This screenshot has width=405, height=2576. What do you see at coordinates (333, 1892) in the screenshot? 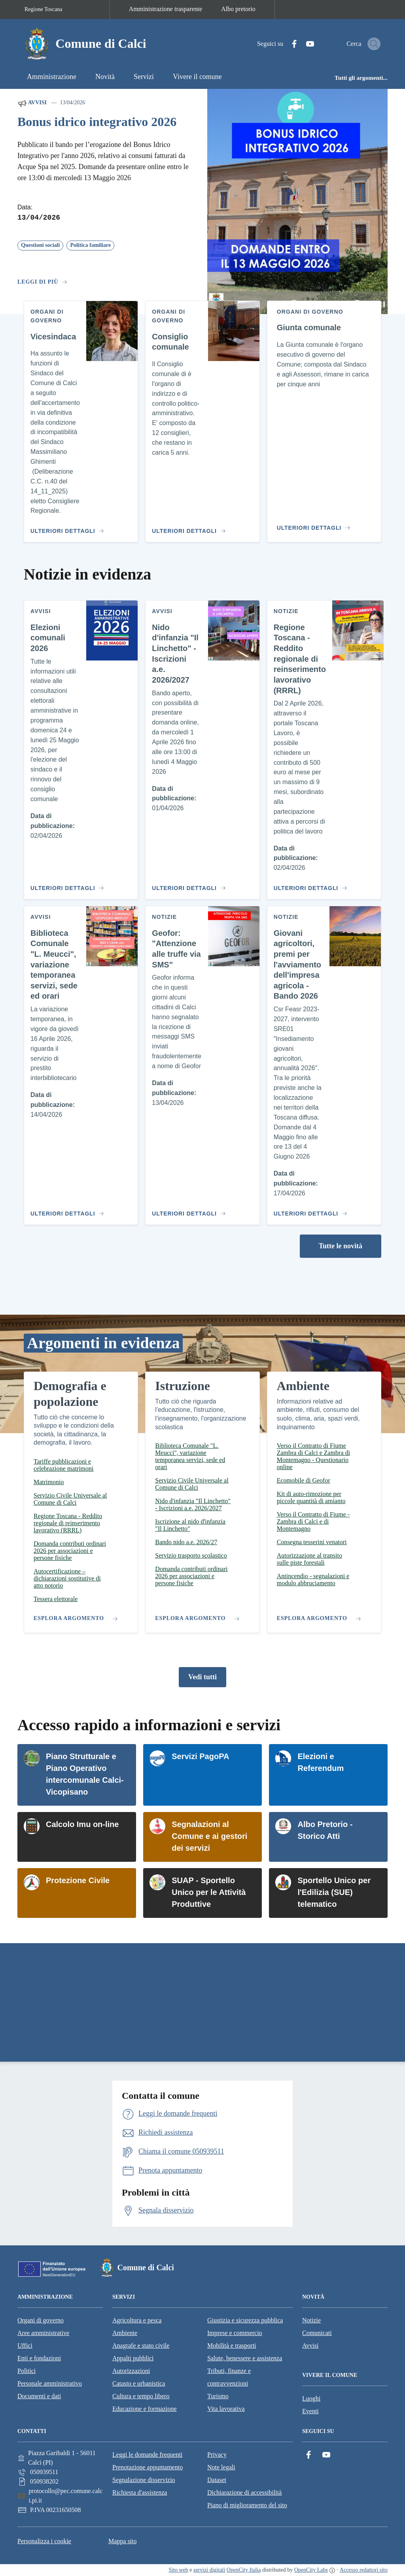
I see `Sportello Unico per l'Edilizia (SUE) telematico` at bounding box center [333, 1892].